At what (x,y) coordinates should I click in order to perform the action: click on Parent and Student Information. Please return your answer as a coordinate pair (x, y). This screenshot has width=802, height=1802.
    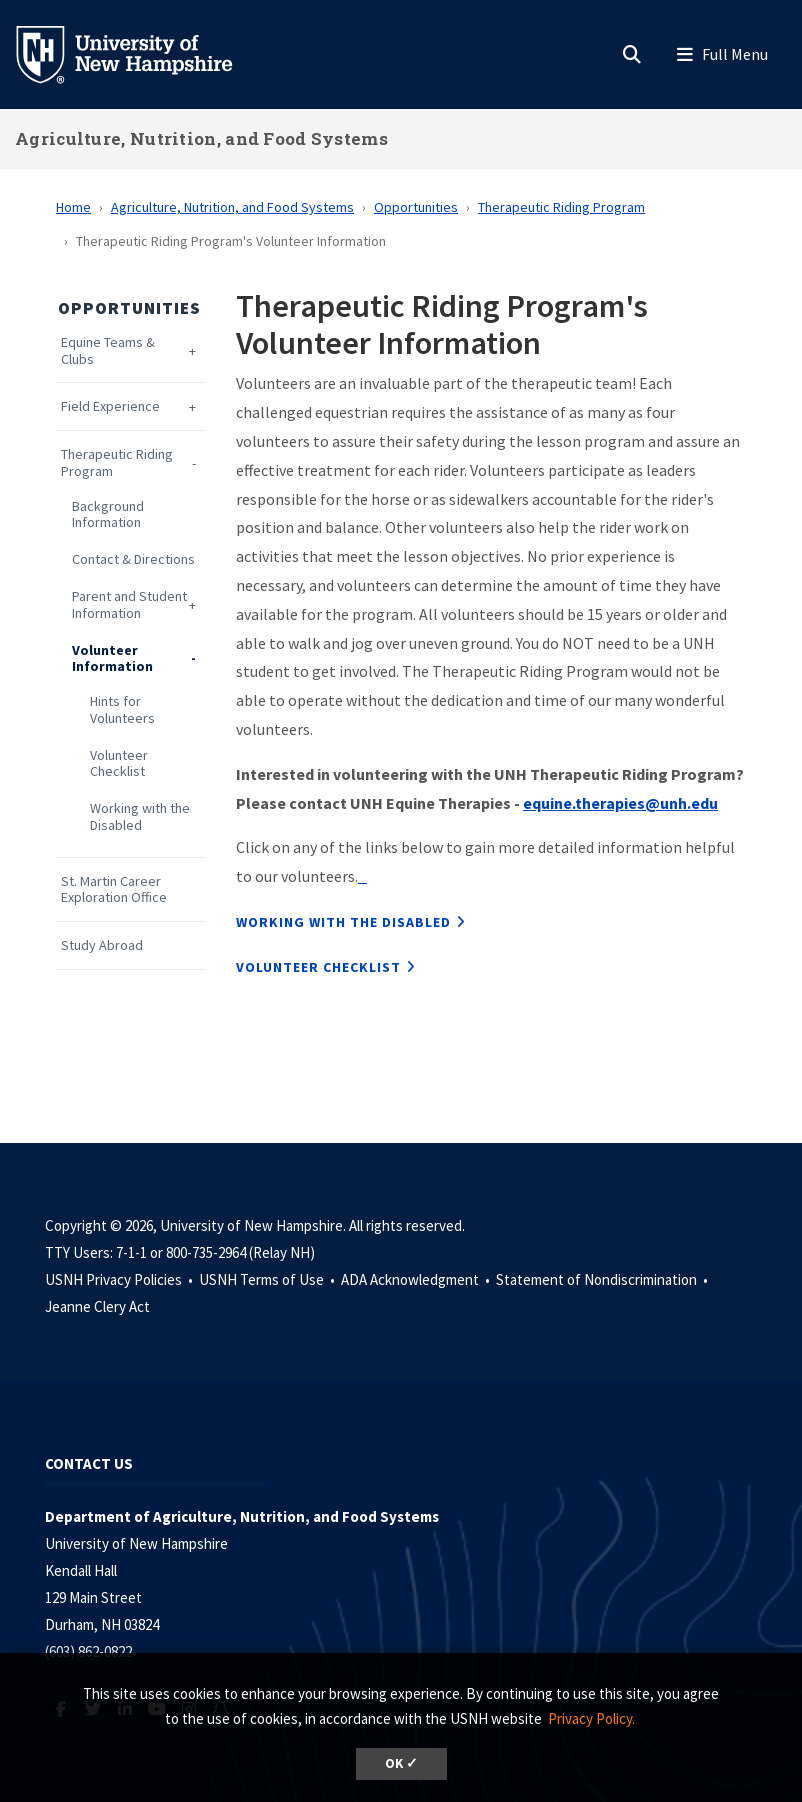
    Looking at the image, I should click on (129, 605).